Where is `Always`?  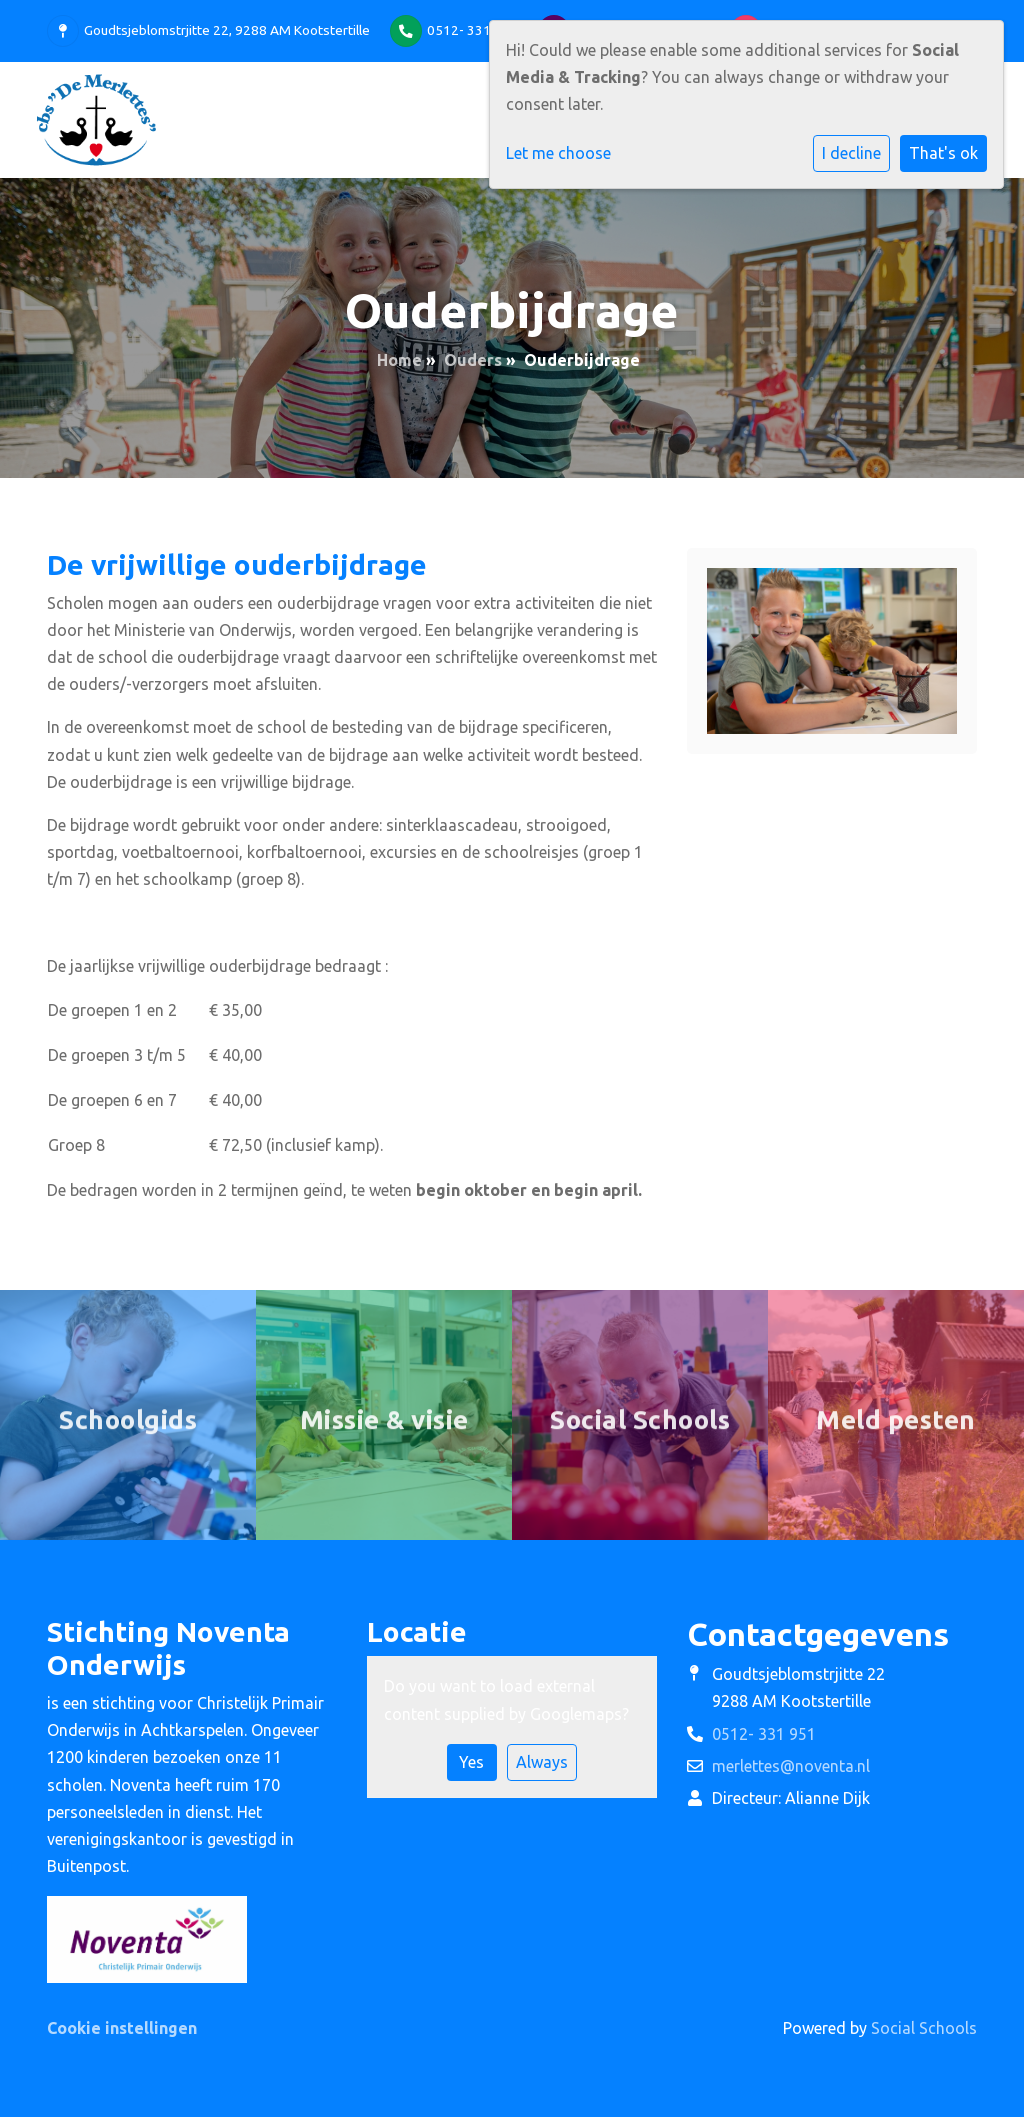
Always is located at coordinates (542, 1762).